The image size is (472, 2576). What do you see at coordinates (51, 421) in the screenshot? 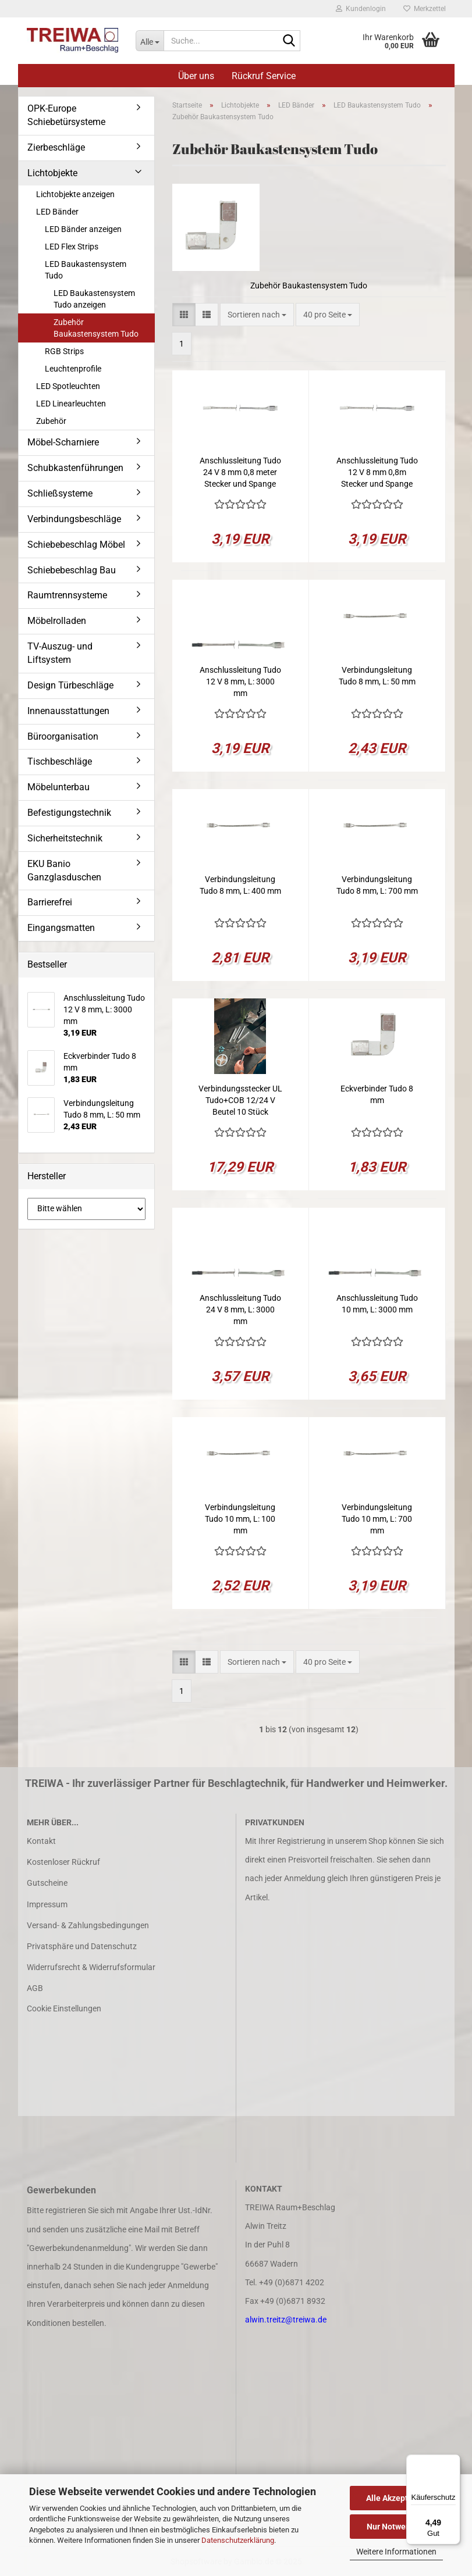
I see `Zubehör` at bounding box center [51, 421].